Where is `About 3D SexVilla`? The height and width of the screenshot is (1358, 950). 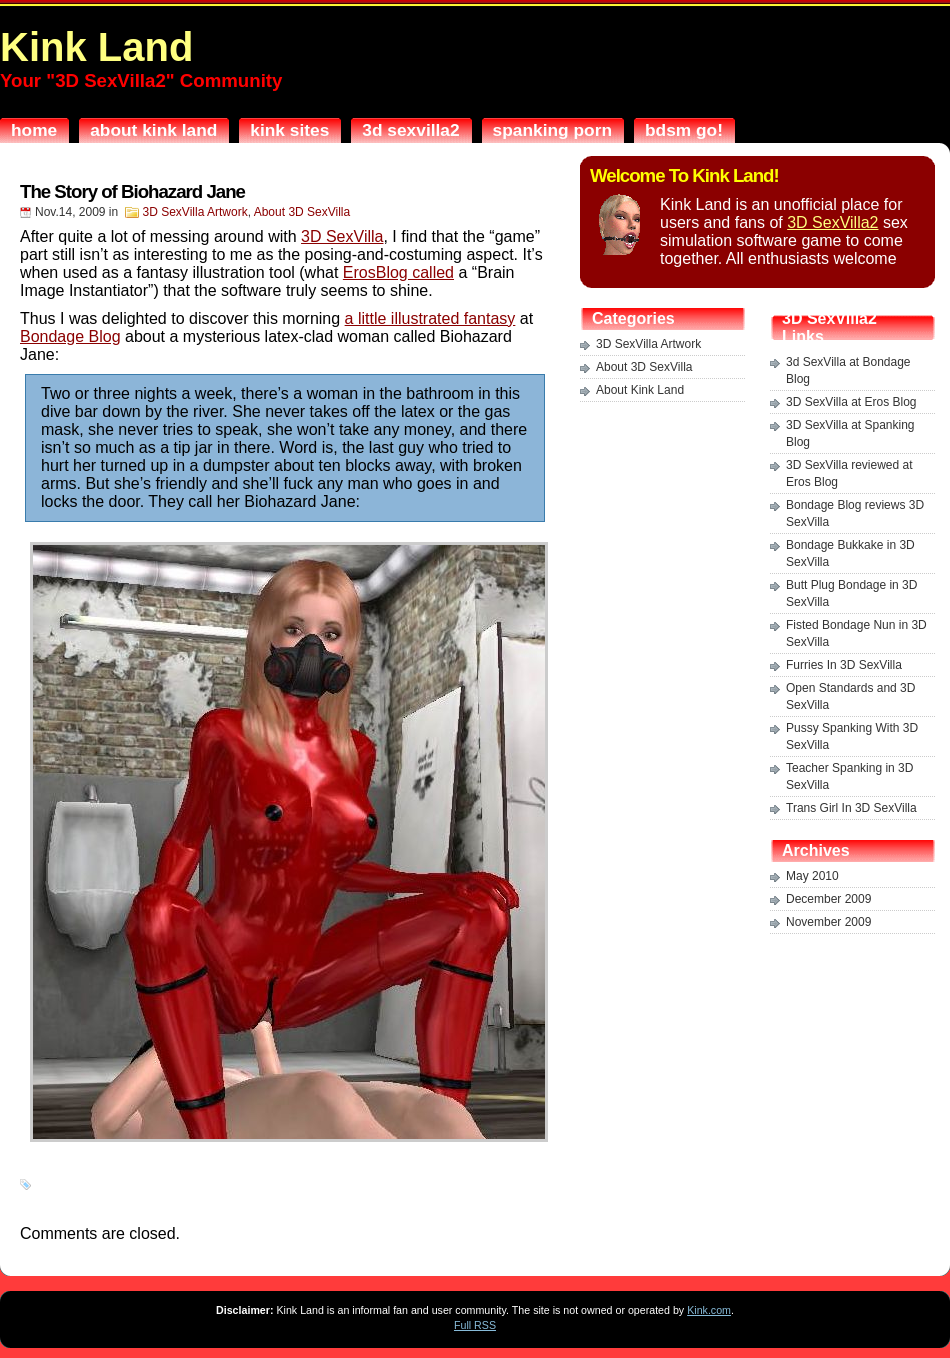
About 3D SexVilla is located at coordinates (302, 212).